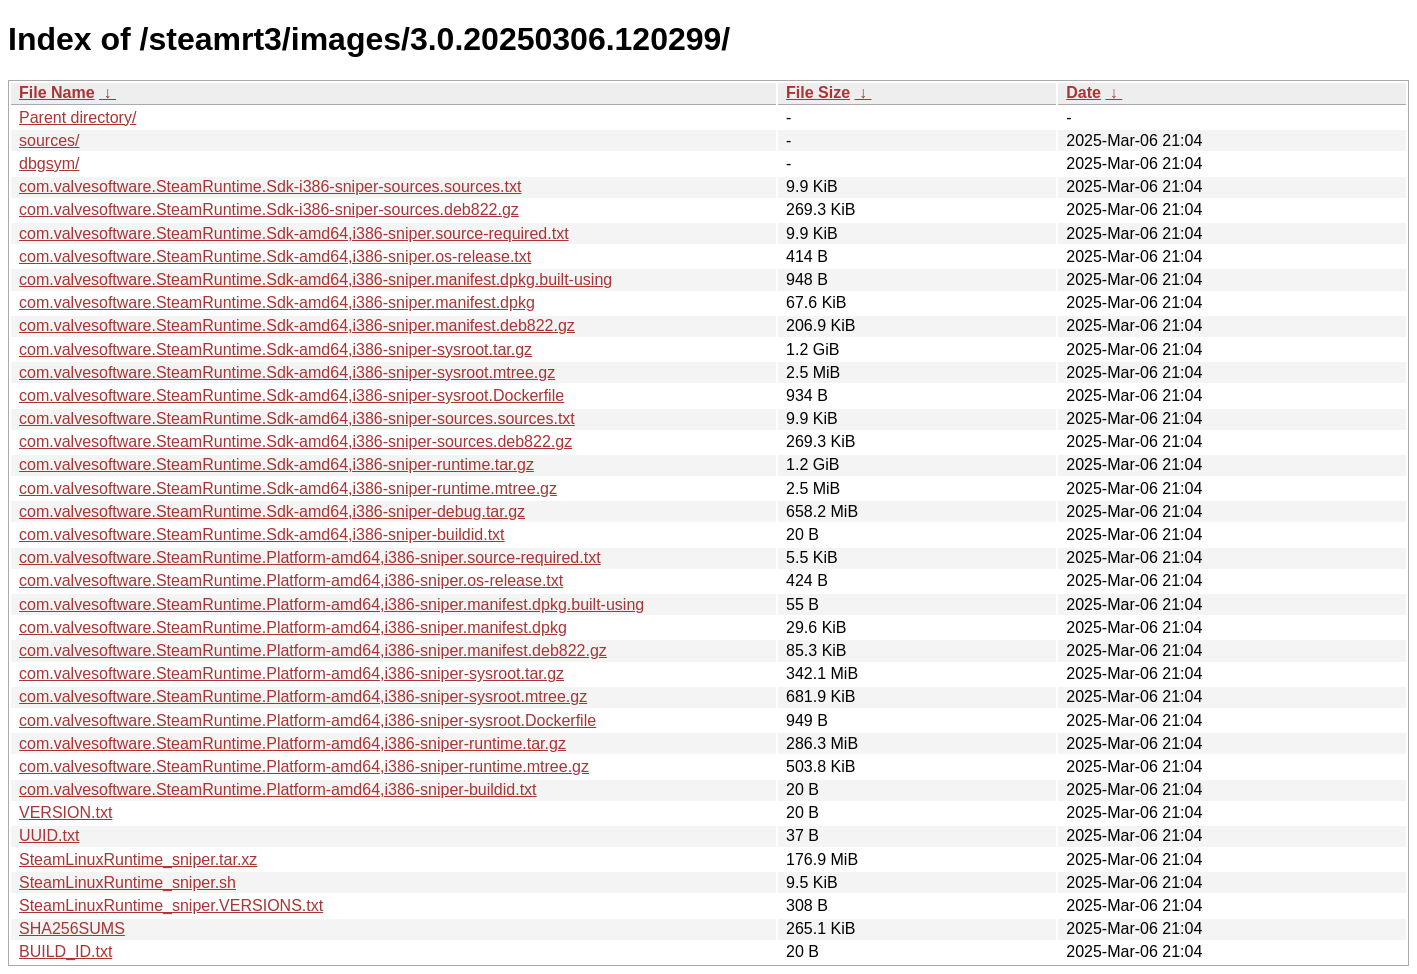 The height and width of the screenshot is (974, 1417). What do you see at coordinates (275, 349) in the screenshot?
I see `com.valvesoftware.SteamRuntime.Sdk-amd64,i386-sniper-sysroot.tar.gz` at bounding box center [275, 349].